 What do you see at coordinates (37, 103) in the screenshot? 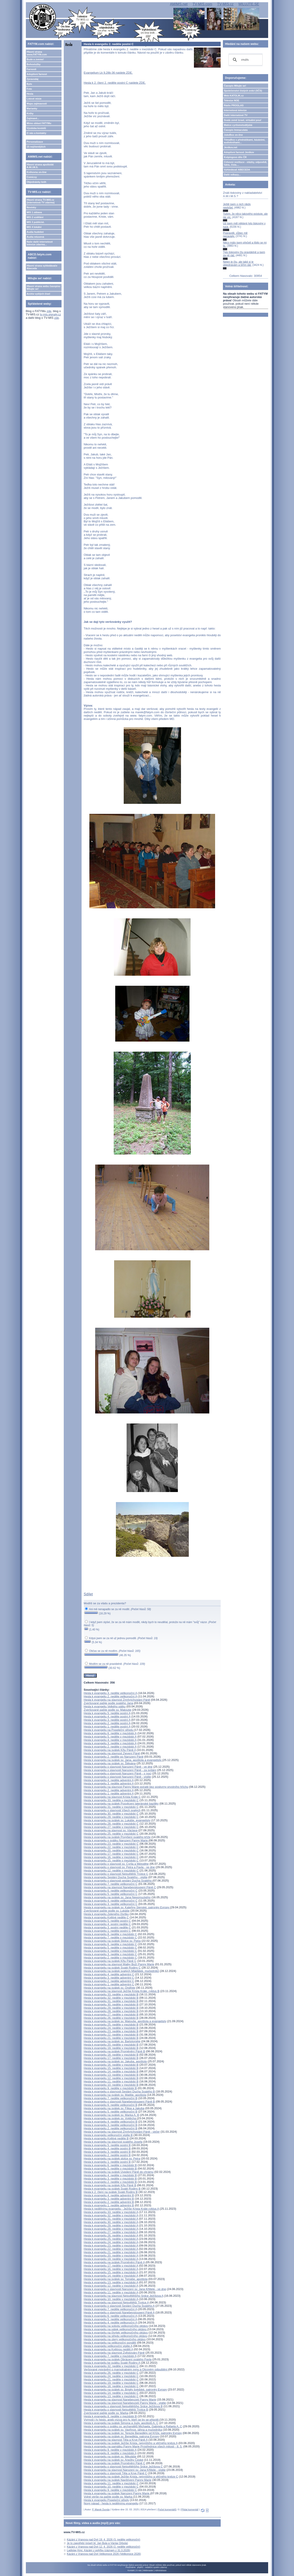
I see `Mapa zajímavostí` at bounding box center [37, 103].